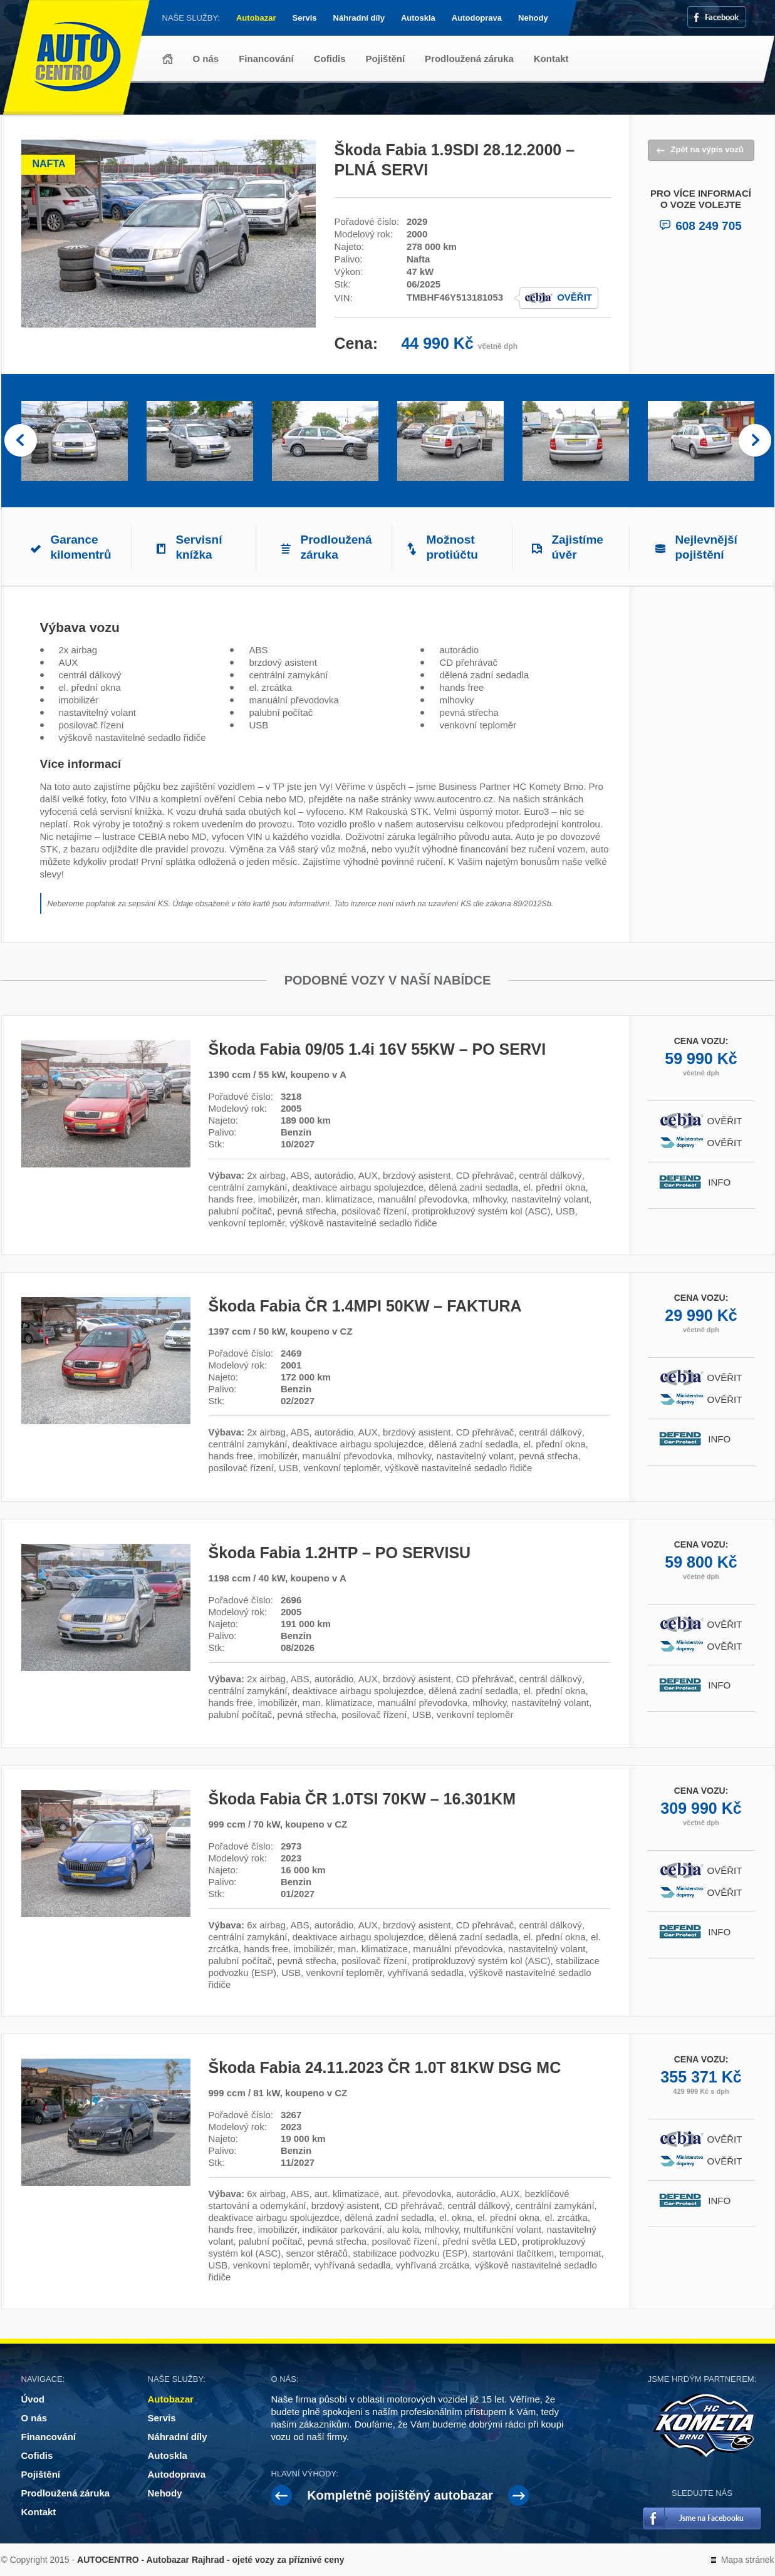 This screenshot has width=775, height=2576. I want to click on Facebook, so click(722, 17).